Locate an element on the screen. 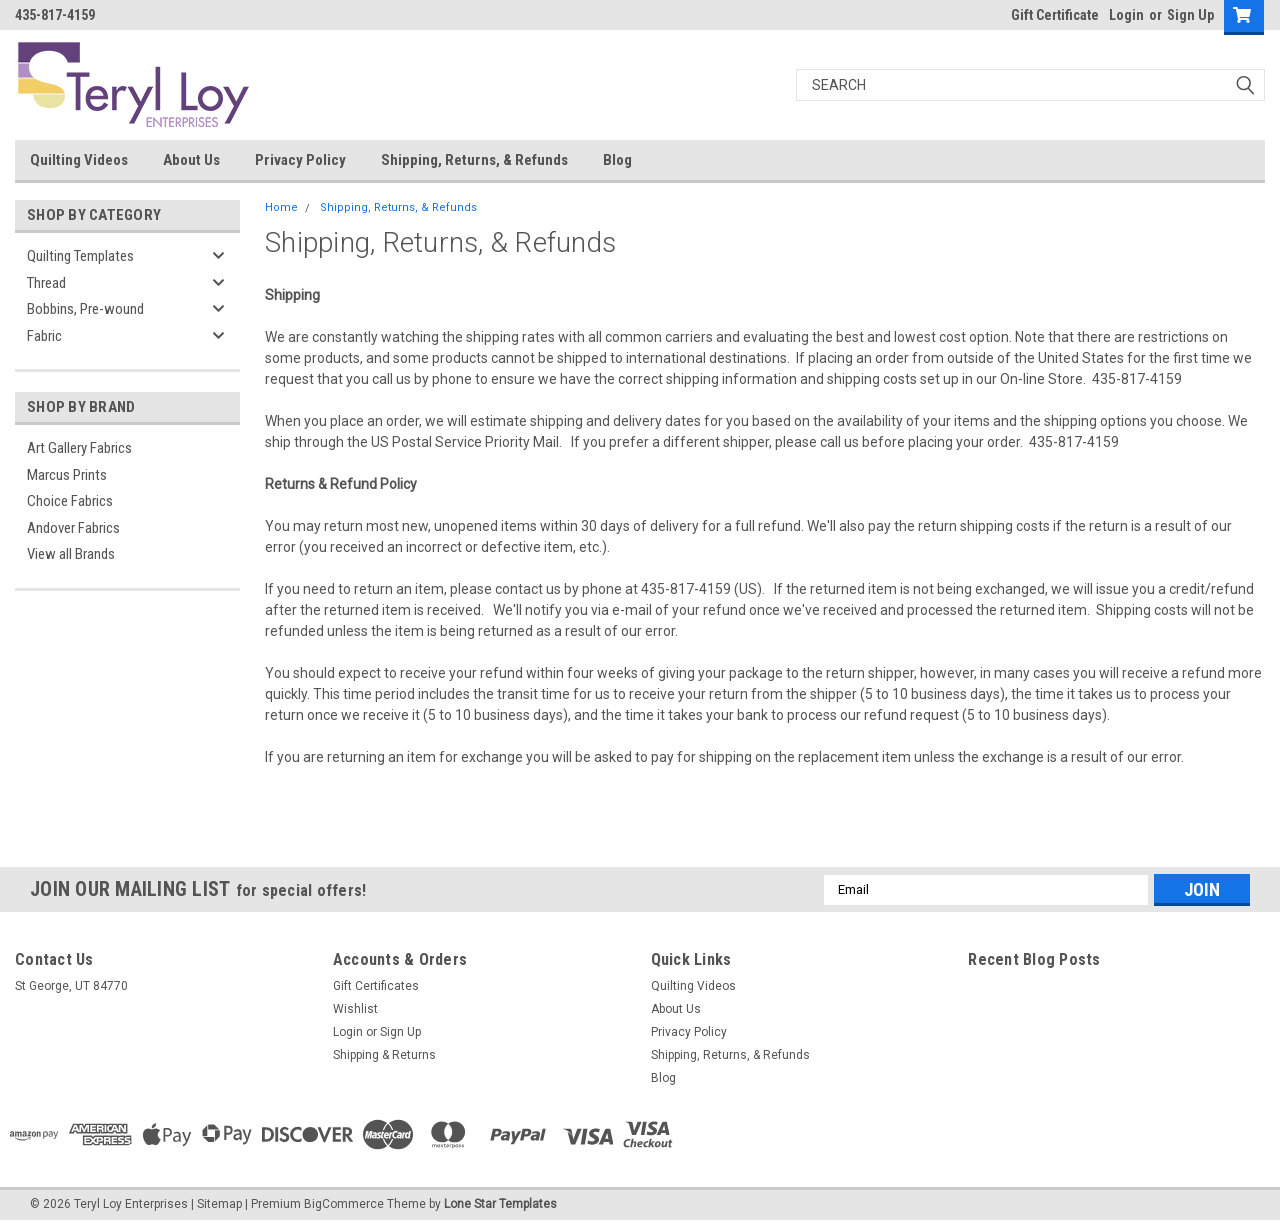 Image resolution: width=1280 pixels, height=1224 pixels. Login is located at coordinates (1126, 15).